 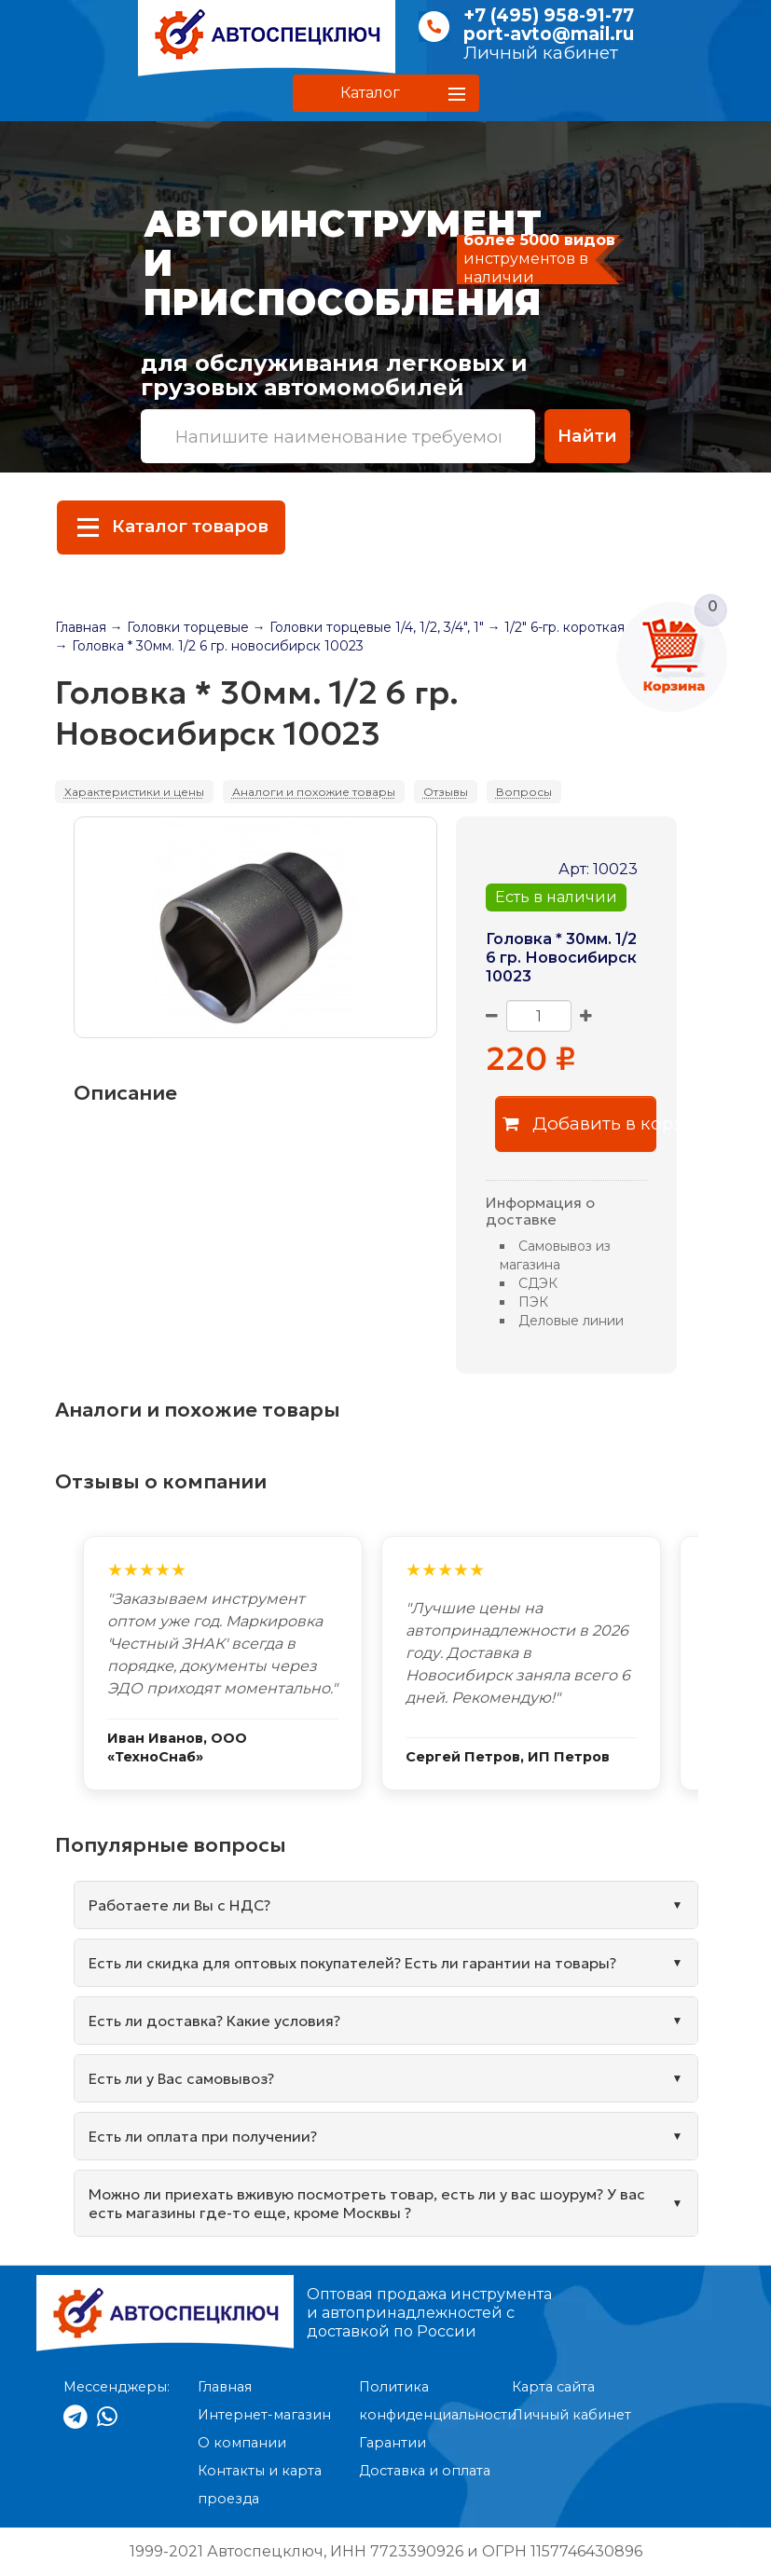 I want to click on → Головка * 30мм. 1/2 6 гр. новосибирск 10023, so click(x=209, y=645).